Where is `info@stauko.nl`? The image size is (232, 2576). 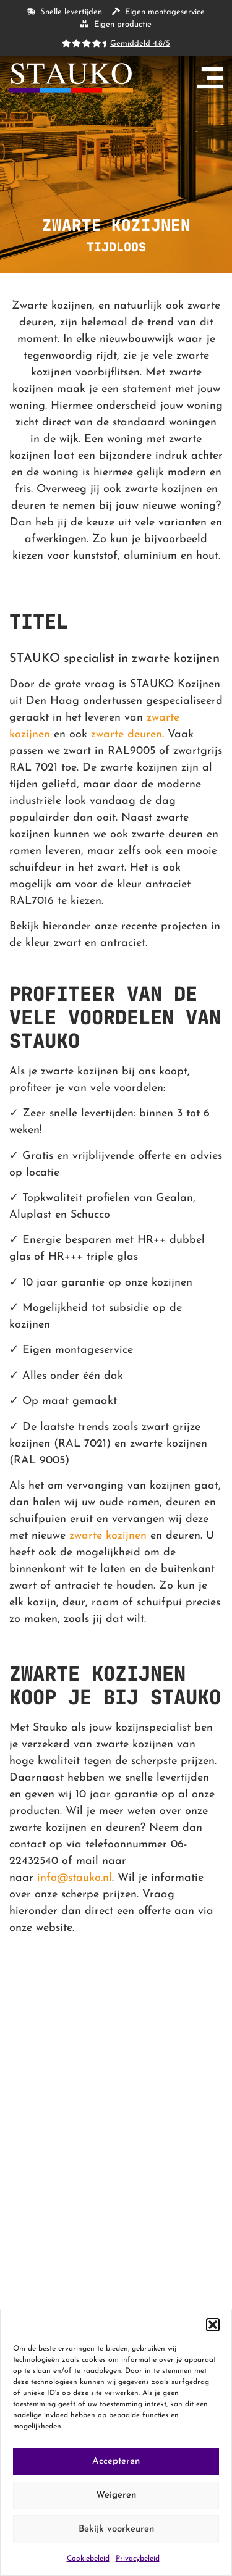 info@stauko.nl is located at coordinates (74, 1878).